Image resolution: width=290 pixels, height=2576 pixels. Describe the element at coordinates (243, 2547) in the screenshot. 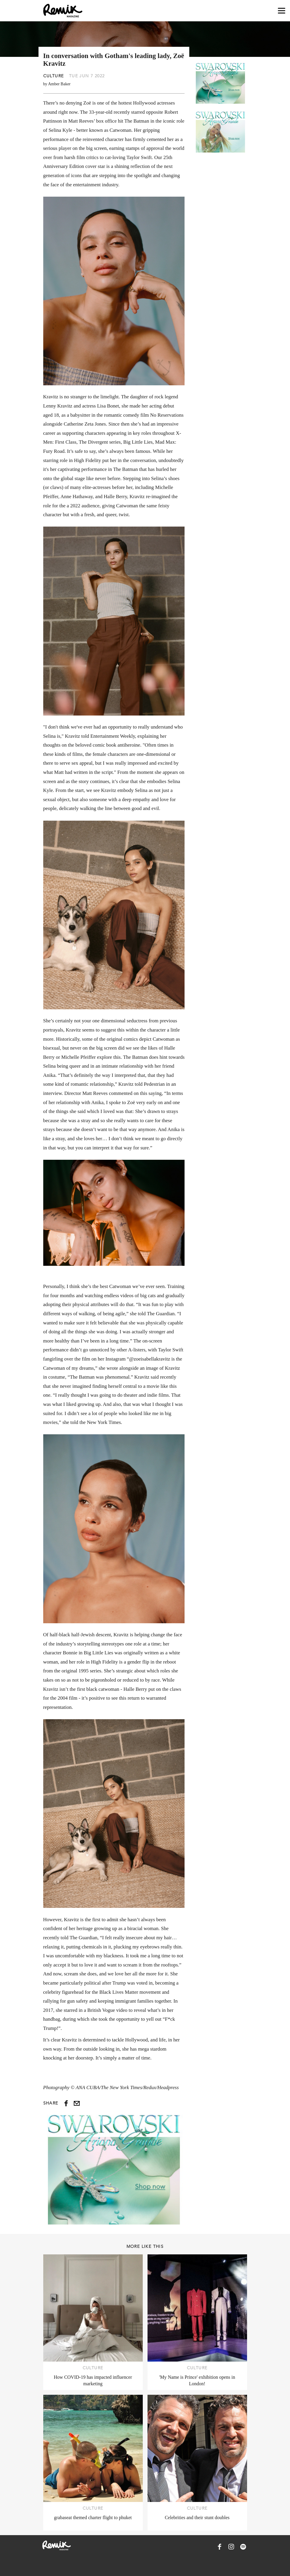

I see `[Remix Magazine on Spotify]` at that location.